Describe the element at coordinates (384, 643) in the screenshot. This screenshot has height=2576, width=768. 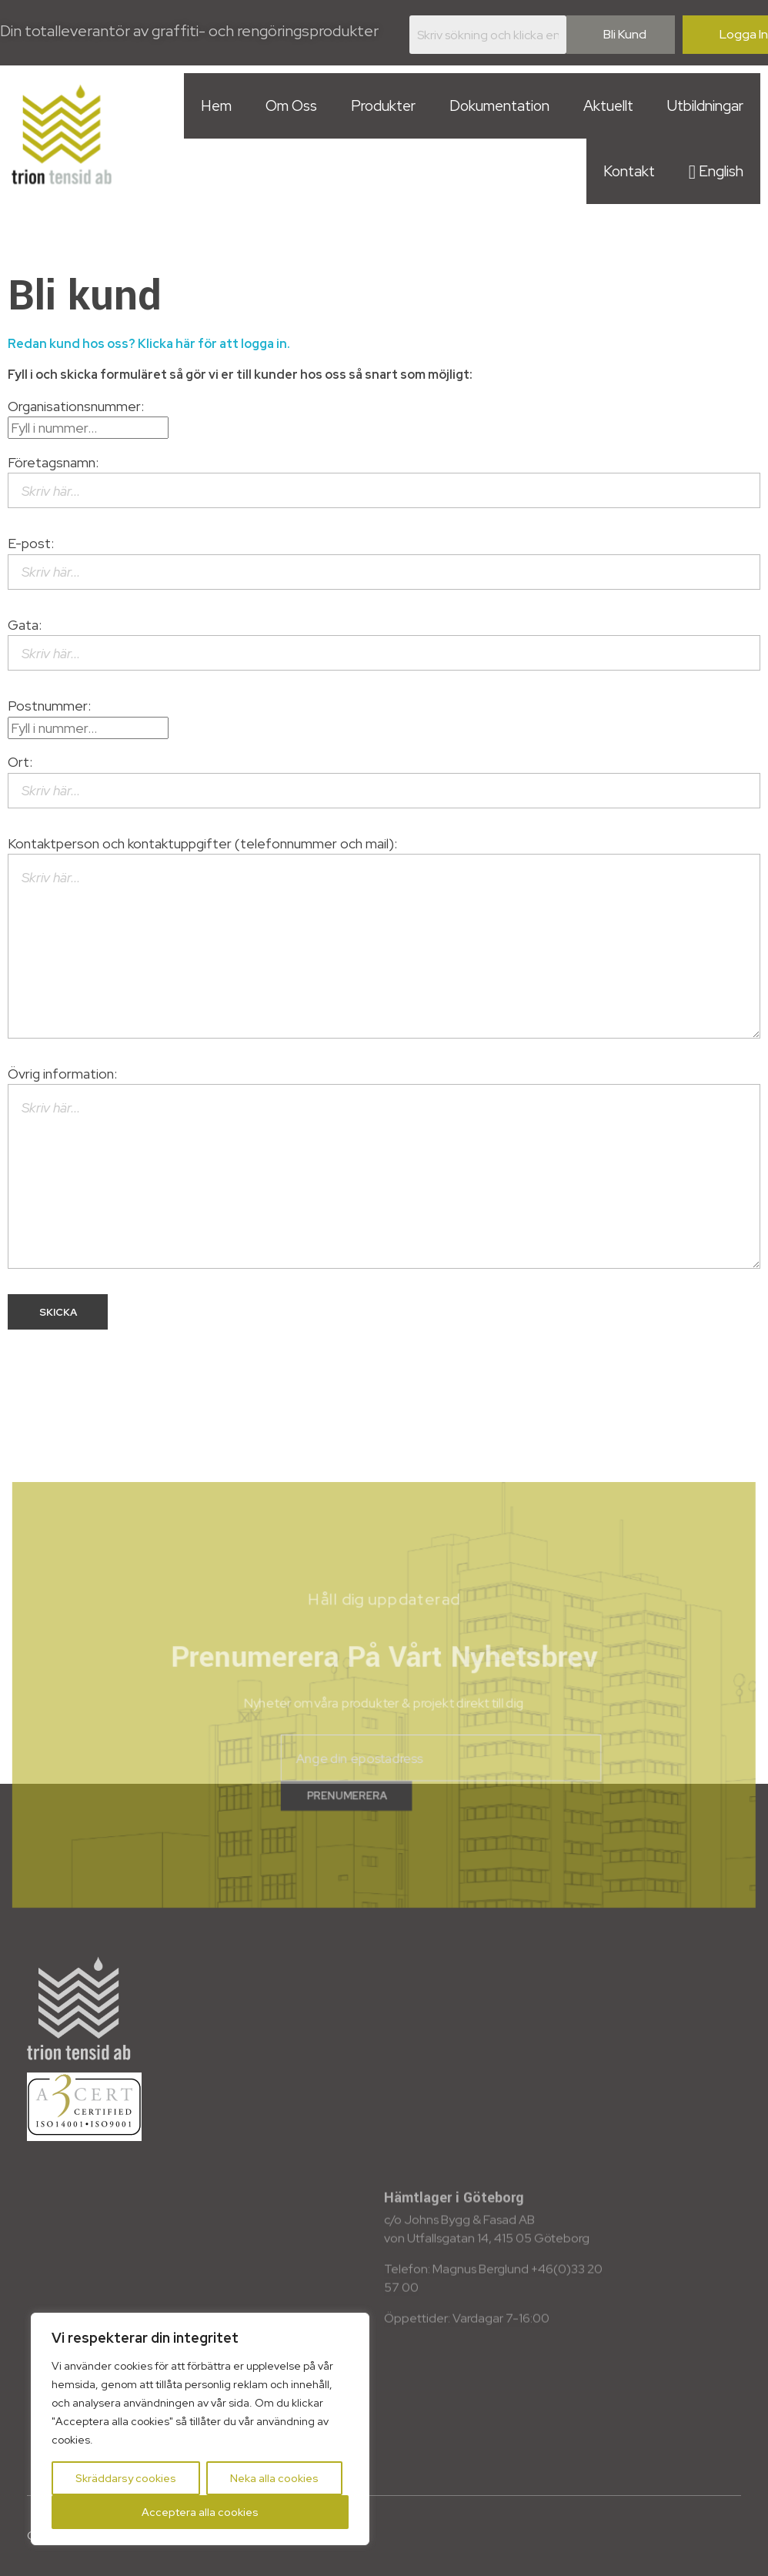
I see `Gata:` at that location.